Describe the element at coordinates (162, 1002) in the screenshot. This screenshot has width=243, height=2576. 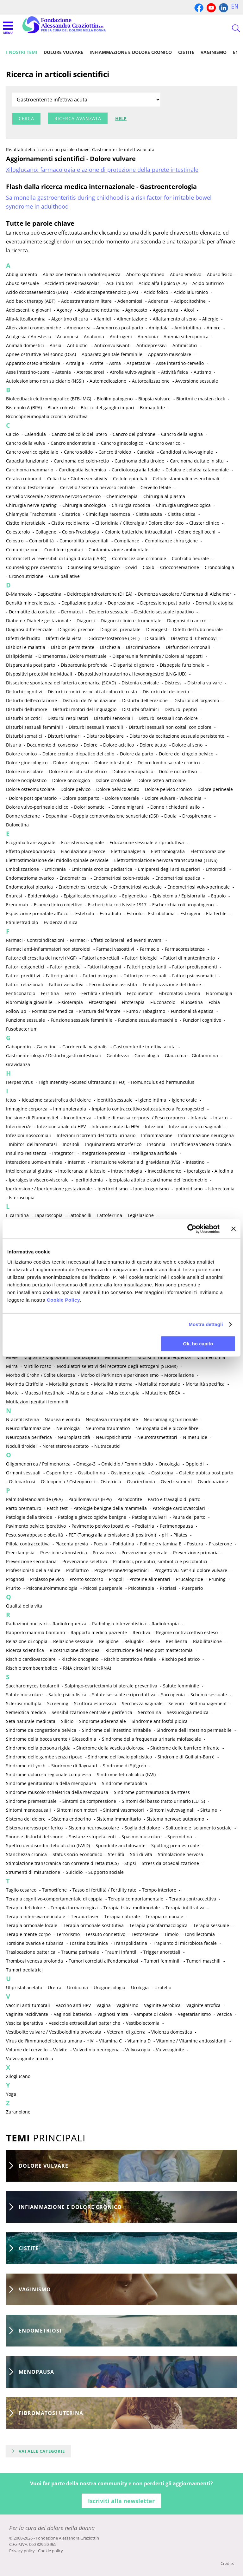
I see `Fluconazolo` at that location.